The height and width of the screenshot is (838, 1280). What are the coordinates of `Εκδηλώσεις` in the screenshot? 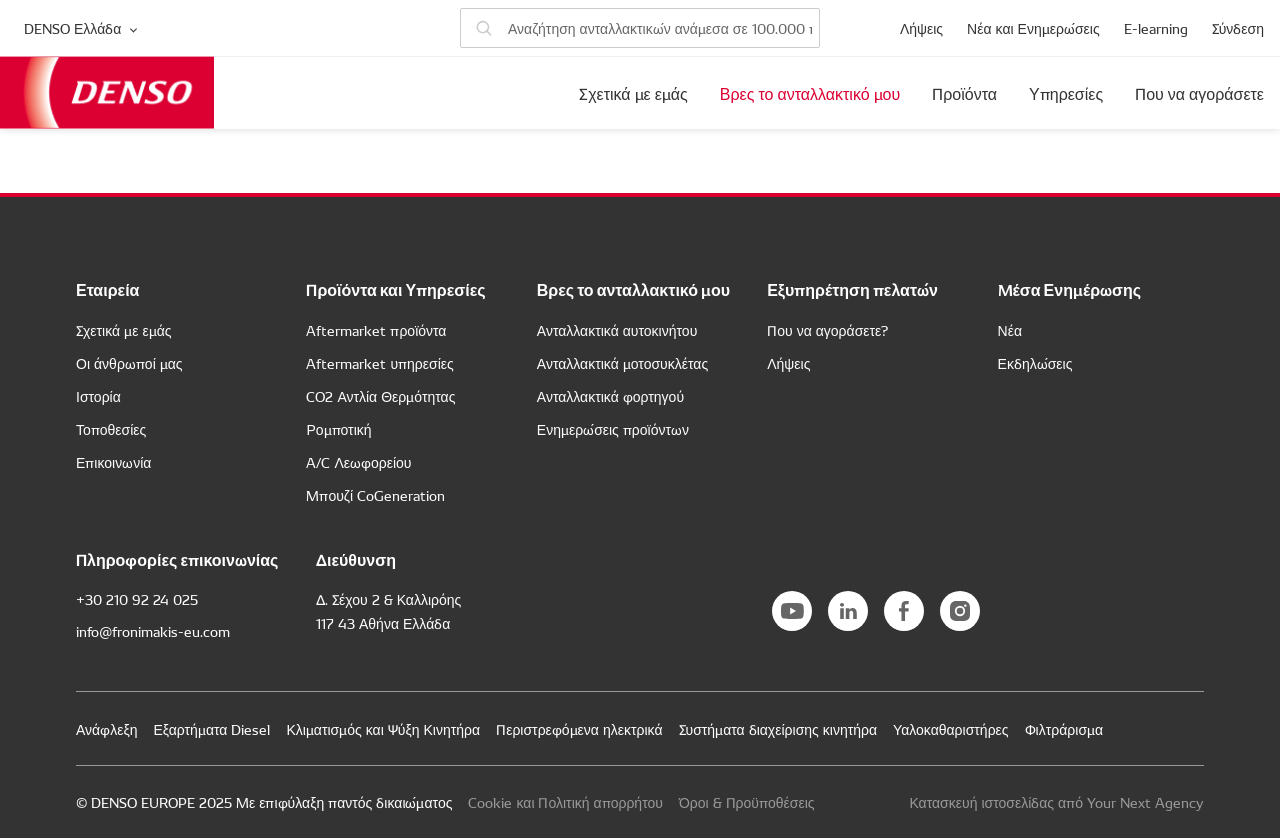 It's located at (1035, 363).